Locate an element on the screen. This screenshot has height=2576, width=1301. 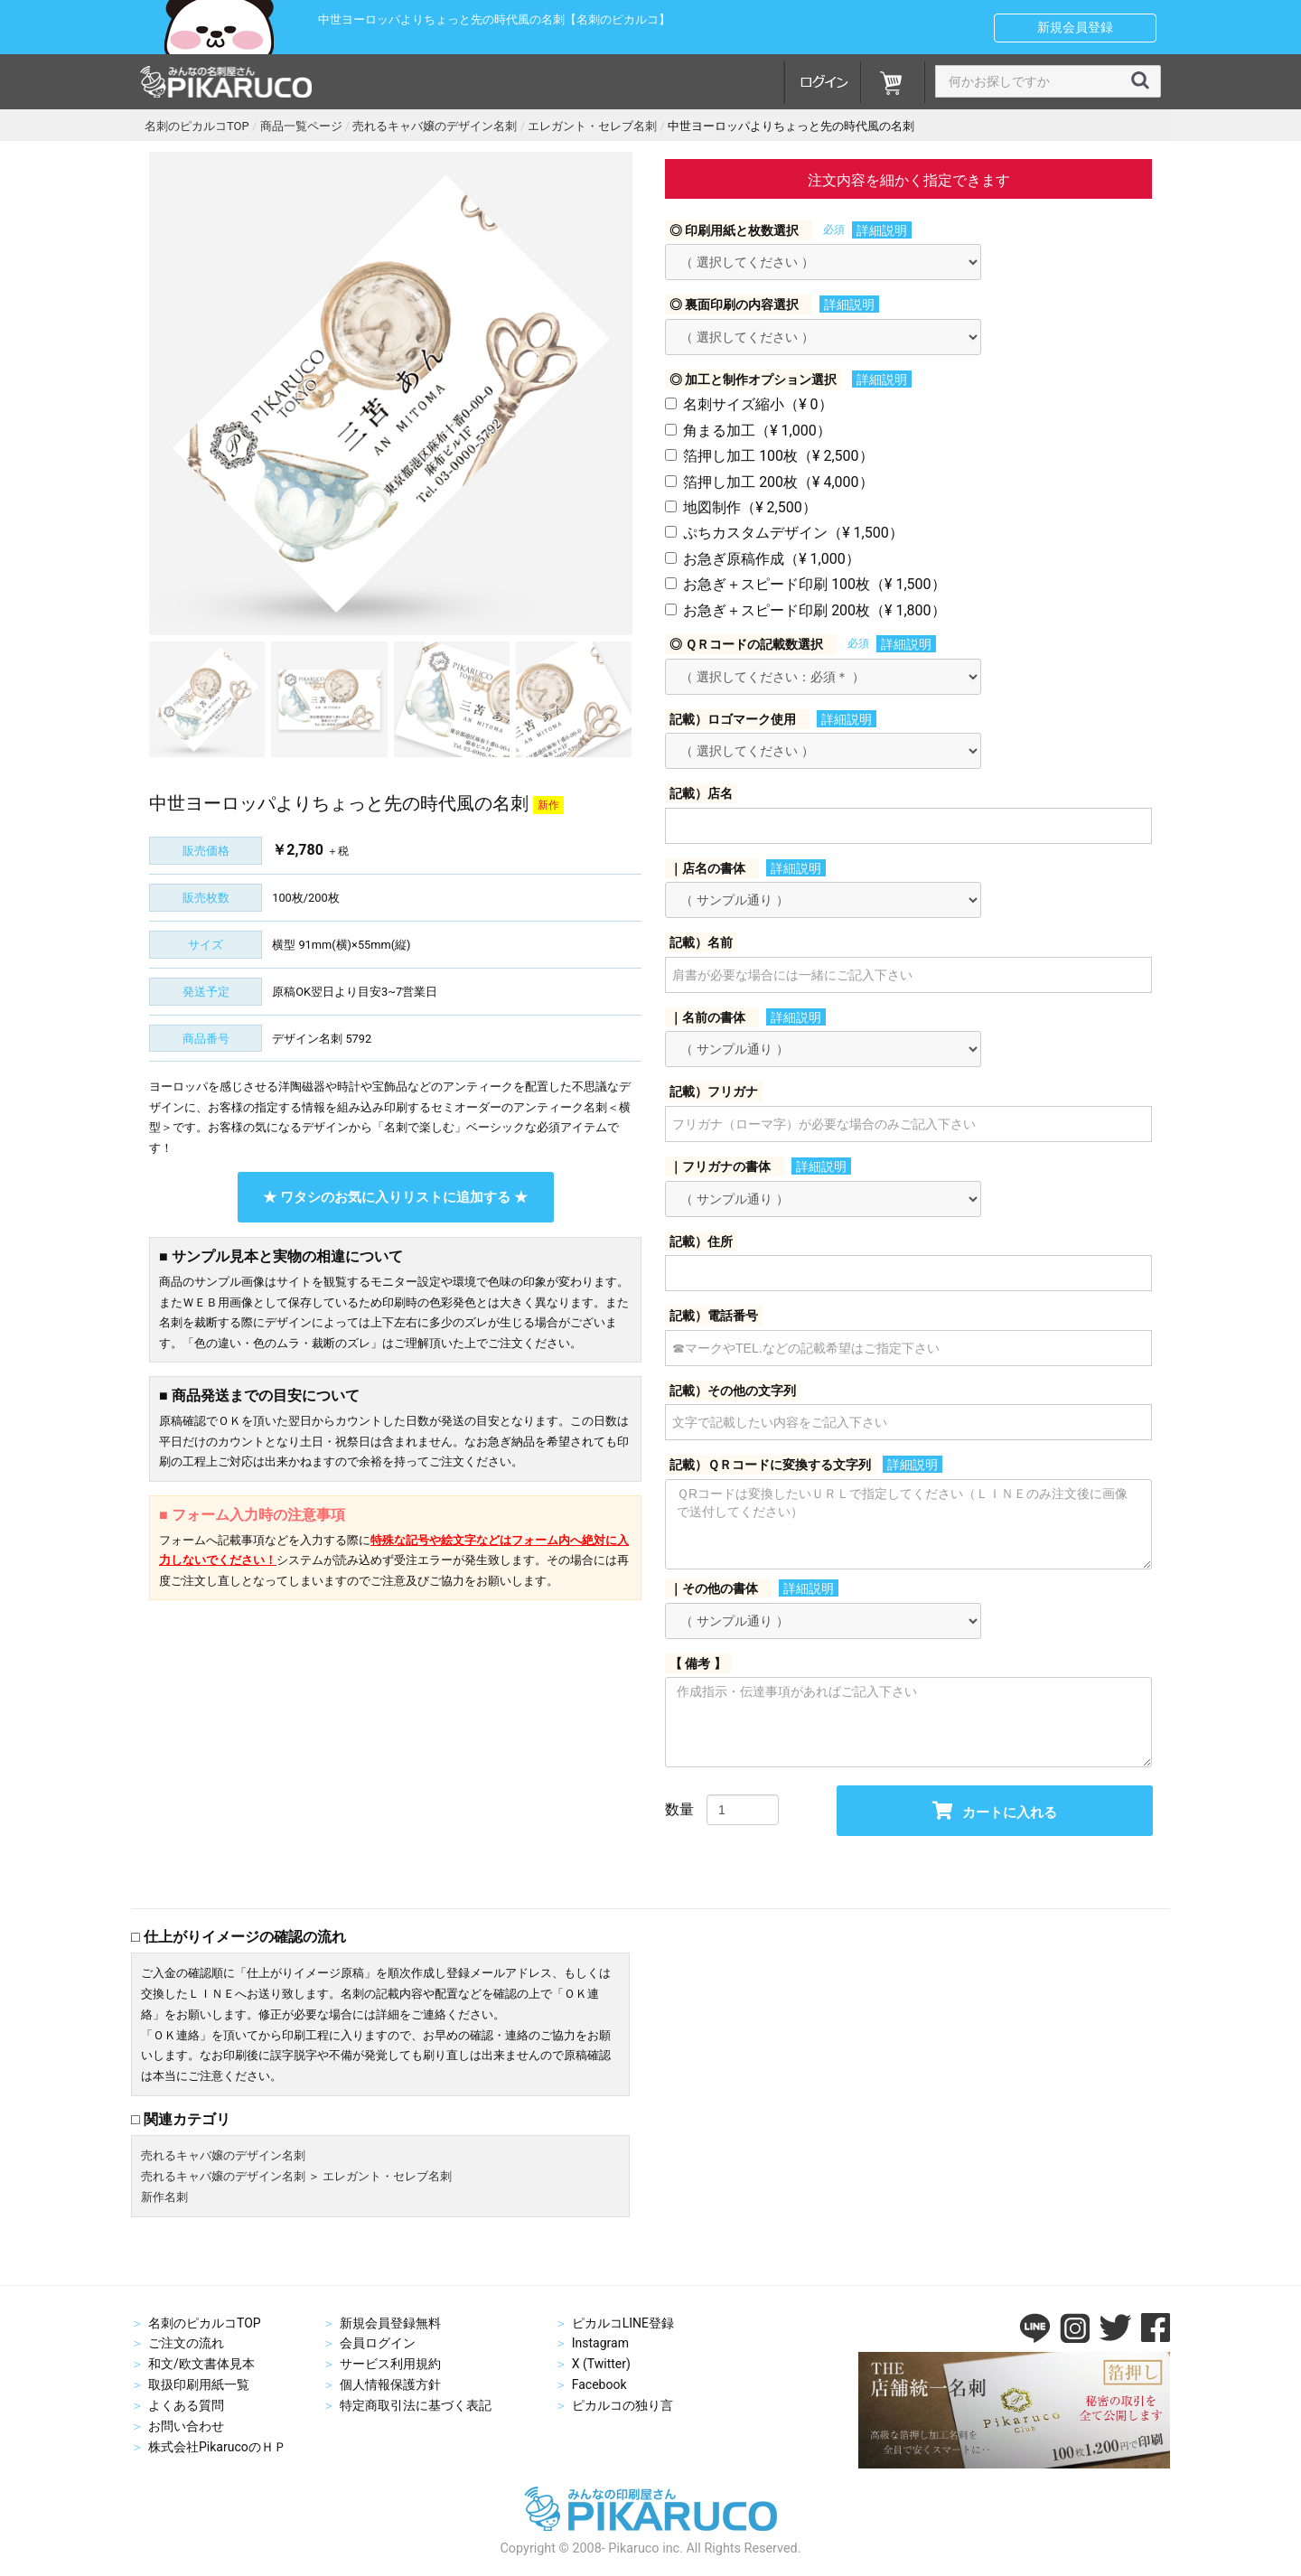
取扱印刷用紙一覧 is located at coordinates (198, 2384).